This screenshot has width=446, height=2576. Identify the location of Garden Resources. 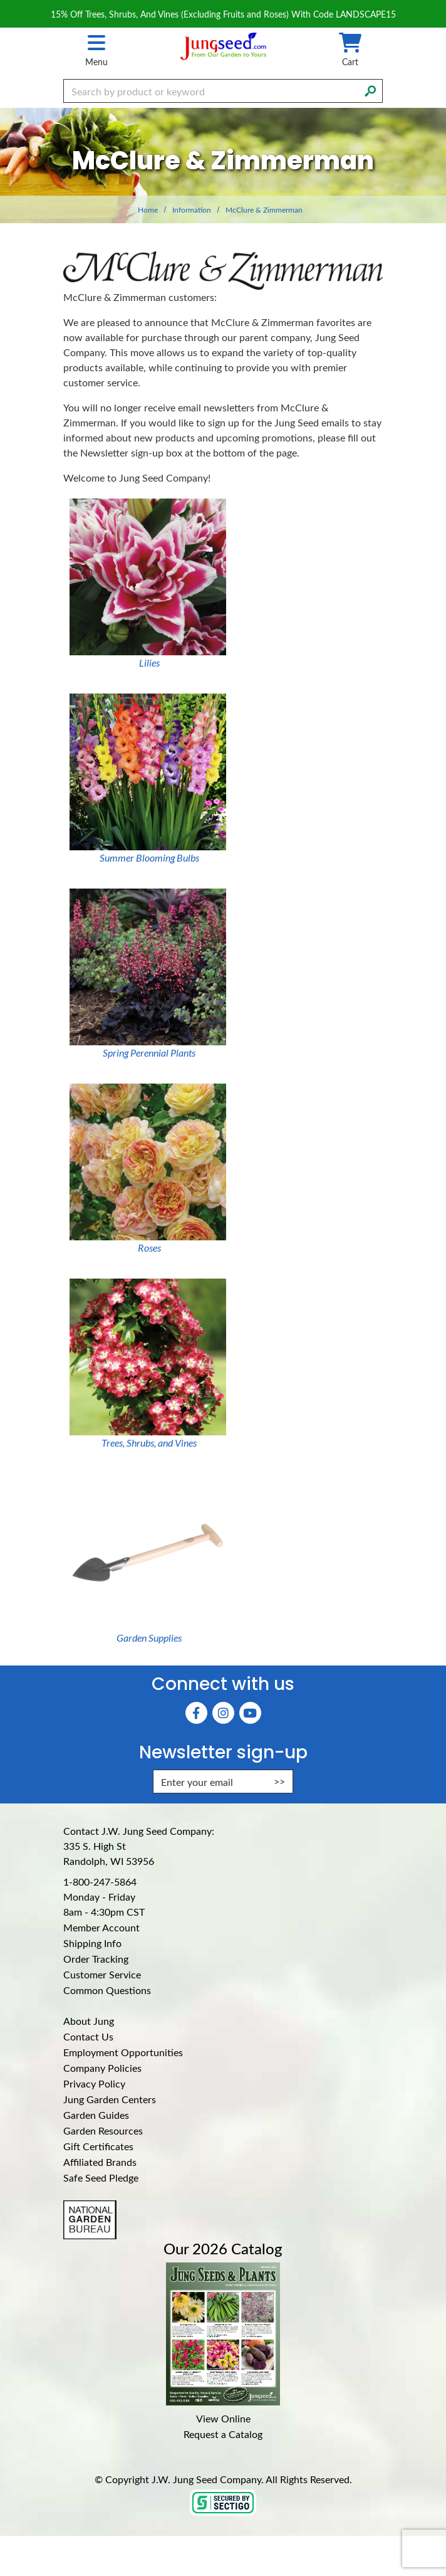
(103, 2130).